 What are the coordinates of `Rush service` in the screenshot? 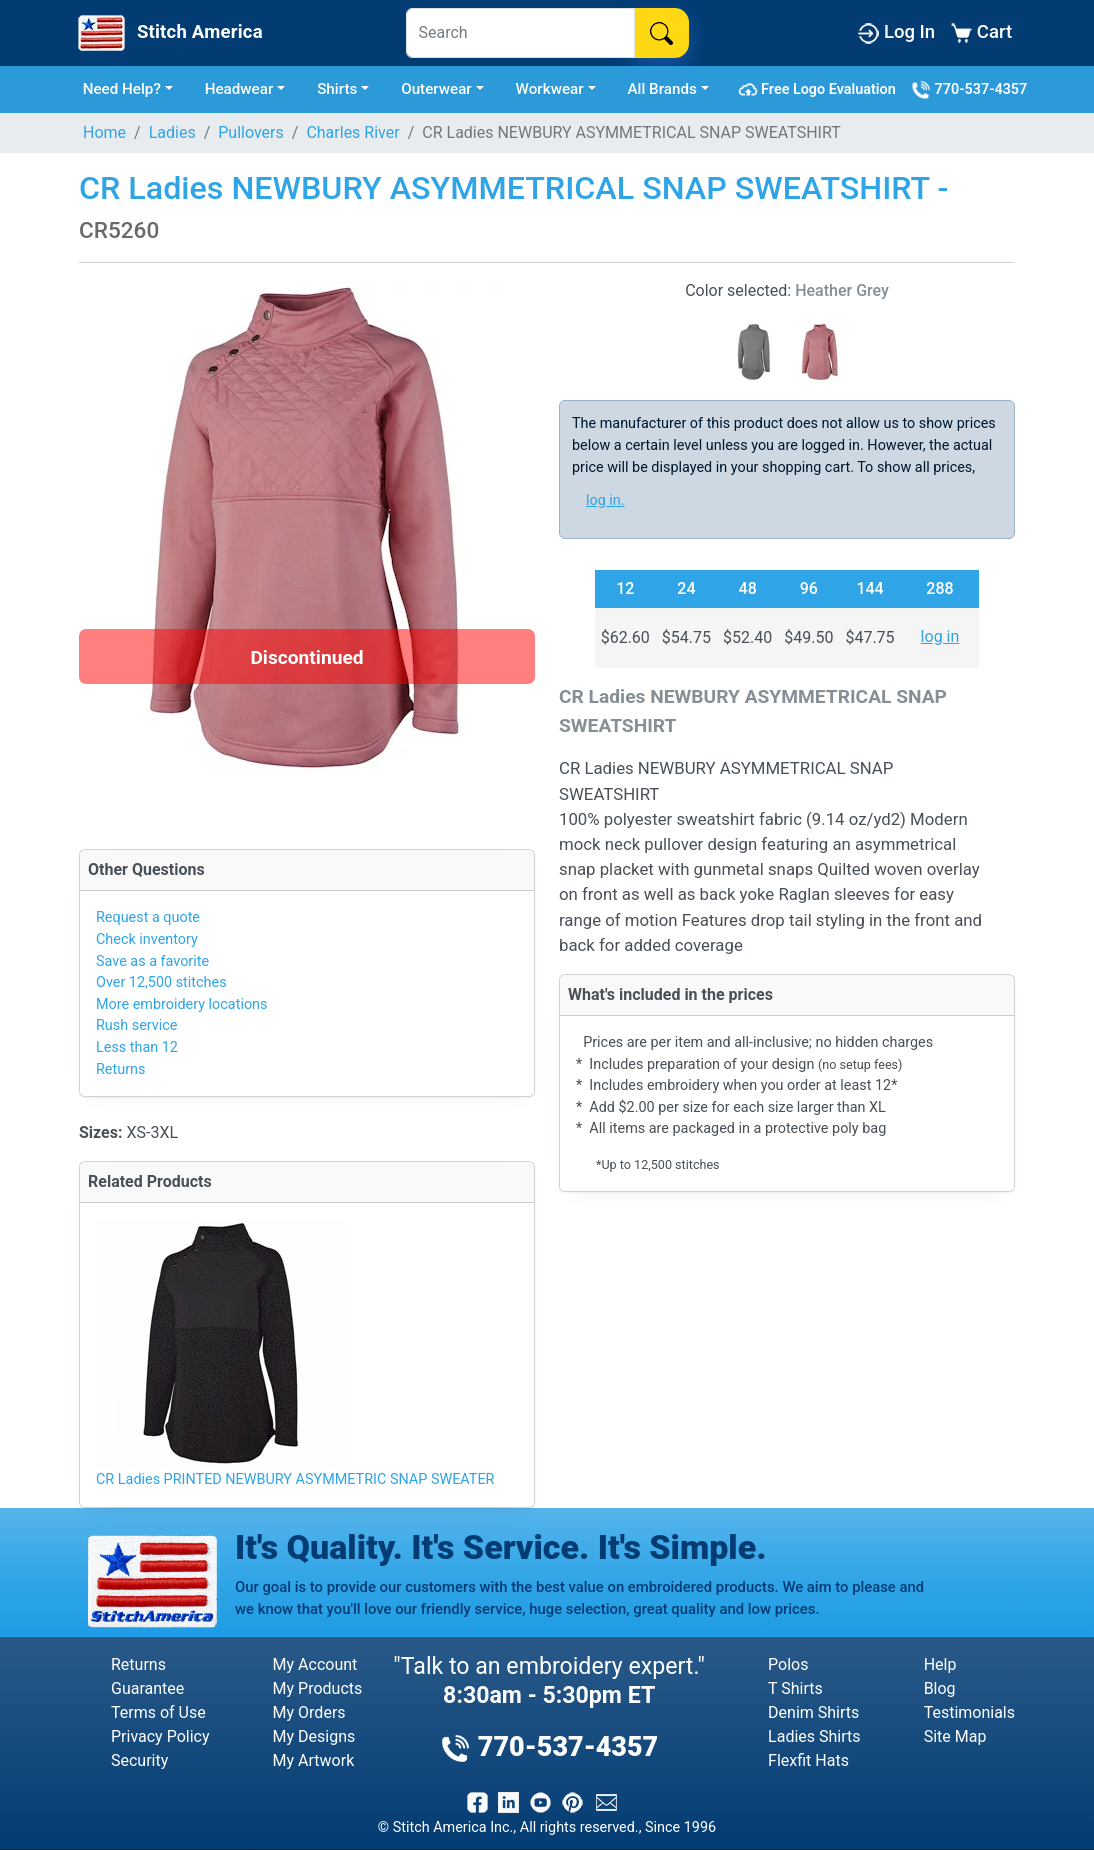 It's located at (136, 1025).